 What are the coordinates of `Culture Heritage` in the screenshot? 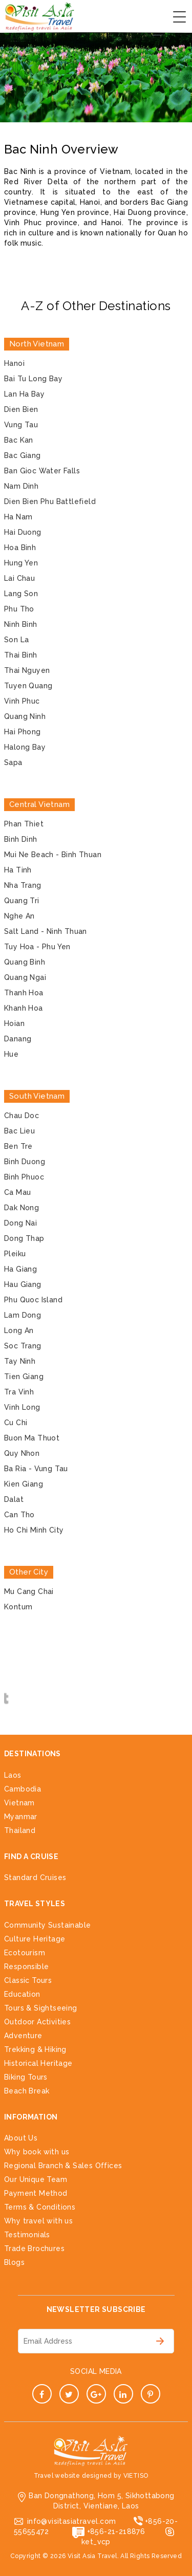 It's located at (34, 1939).